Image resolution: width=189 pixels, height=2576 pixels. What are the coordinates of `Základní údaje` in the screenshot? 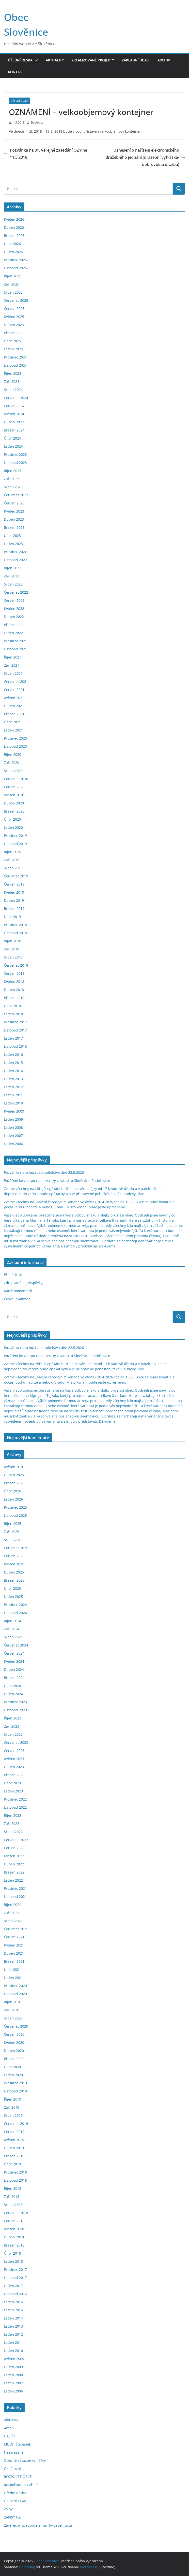 It's located at (136, 60).